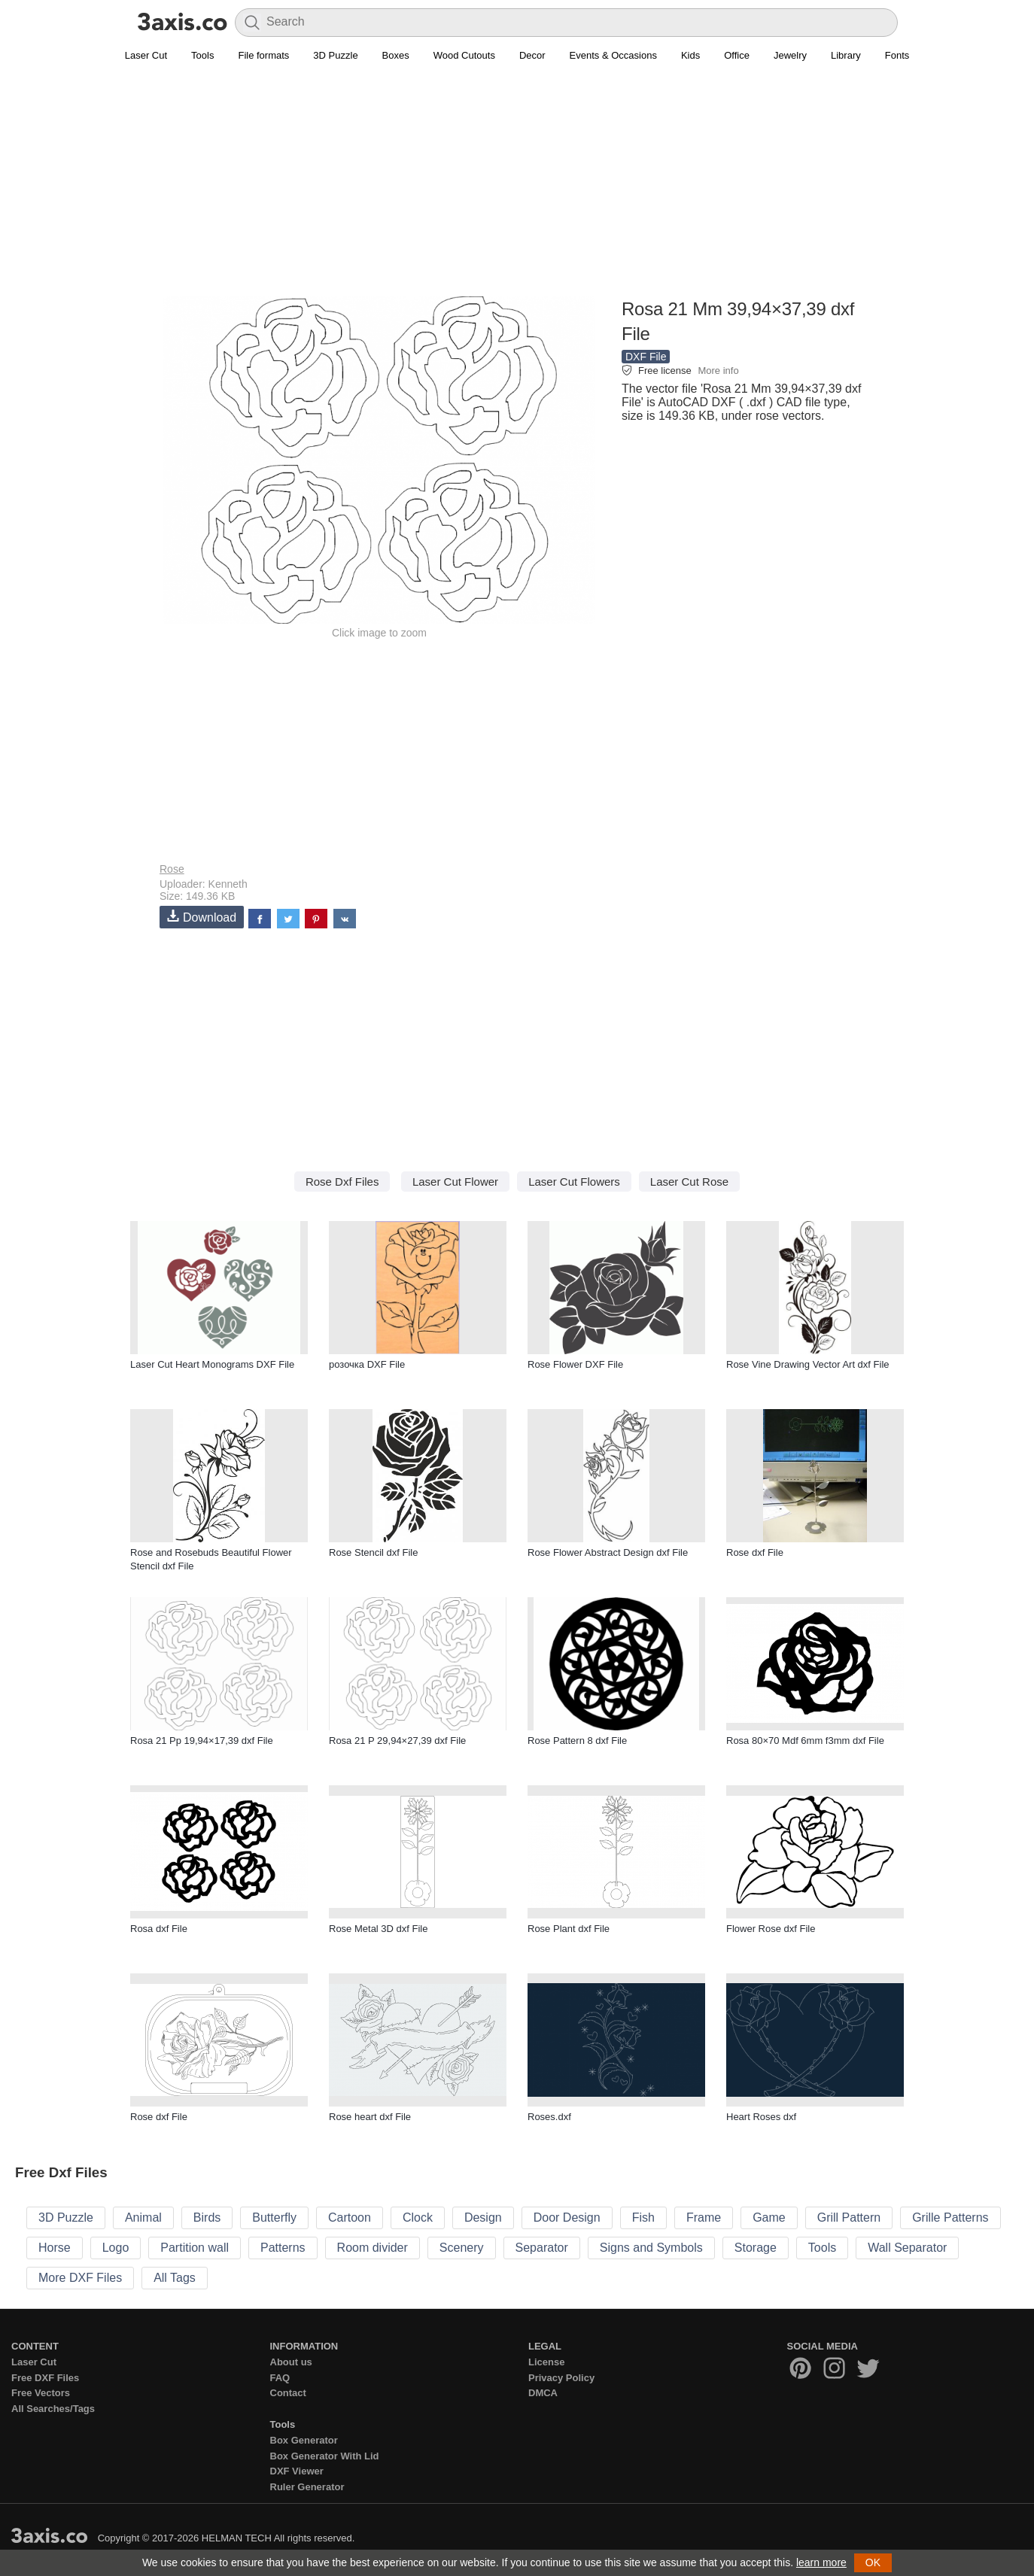 The height and width of the screenshot is (2576, 1034). What do you see at coordinates (45, 2377) in the screenshot?
I see `Free DXF Files` at bounding box center [45, 2377].